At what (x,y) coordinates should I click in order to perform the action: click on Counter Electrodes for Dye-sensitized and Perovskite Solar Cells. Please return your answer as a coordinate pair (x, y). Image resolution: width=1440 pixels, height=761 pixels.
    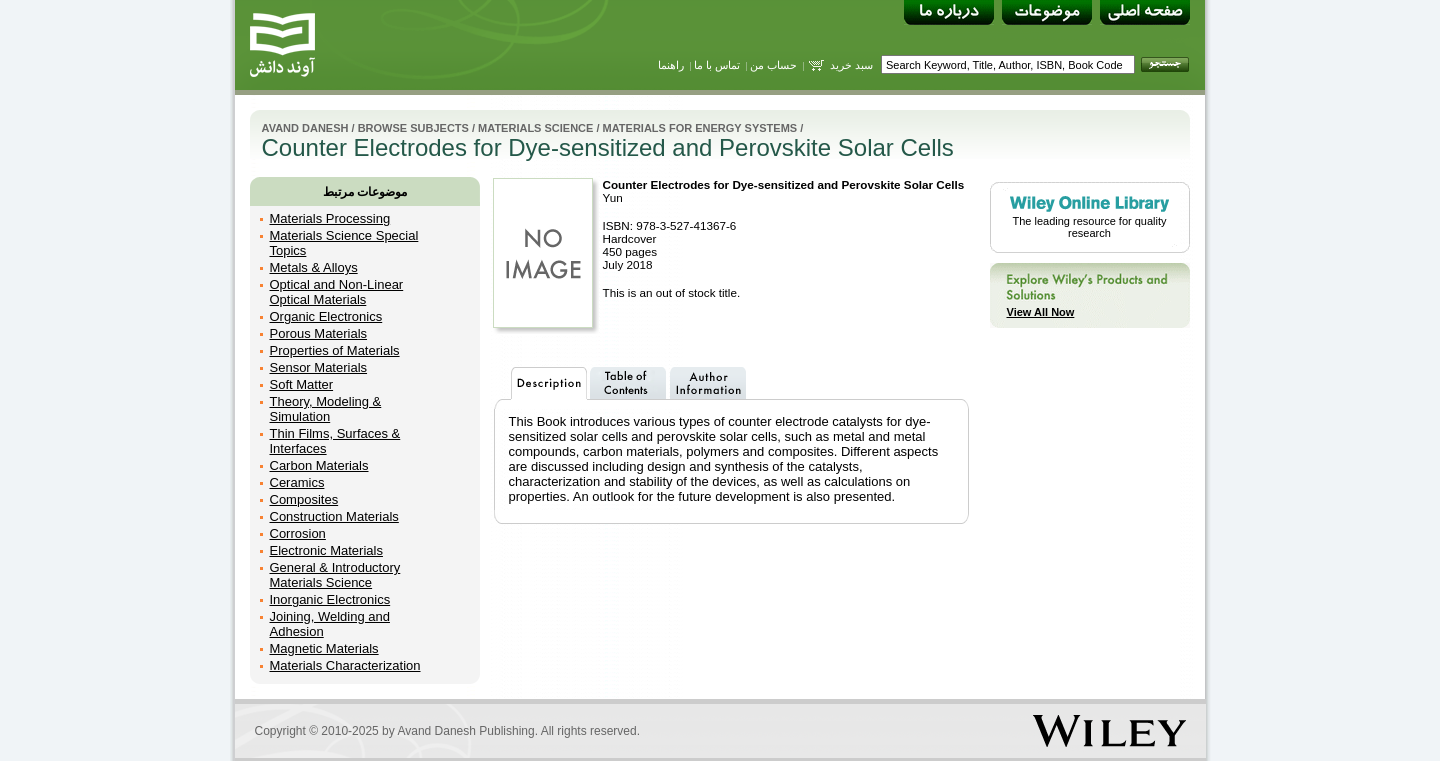
    Looking at the image, I should click on (784, 184).